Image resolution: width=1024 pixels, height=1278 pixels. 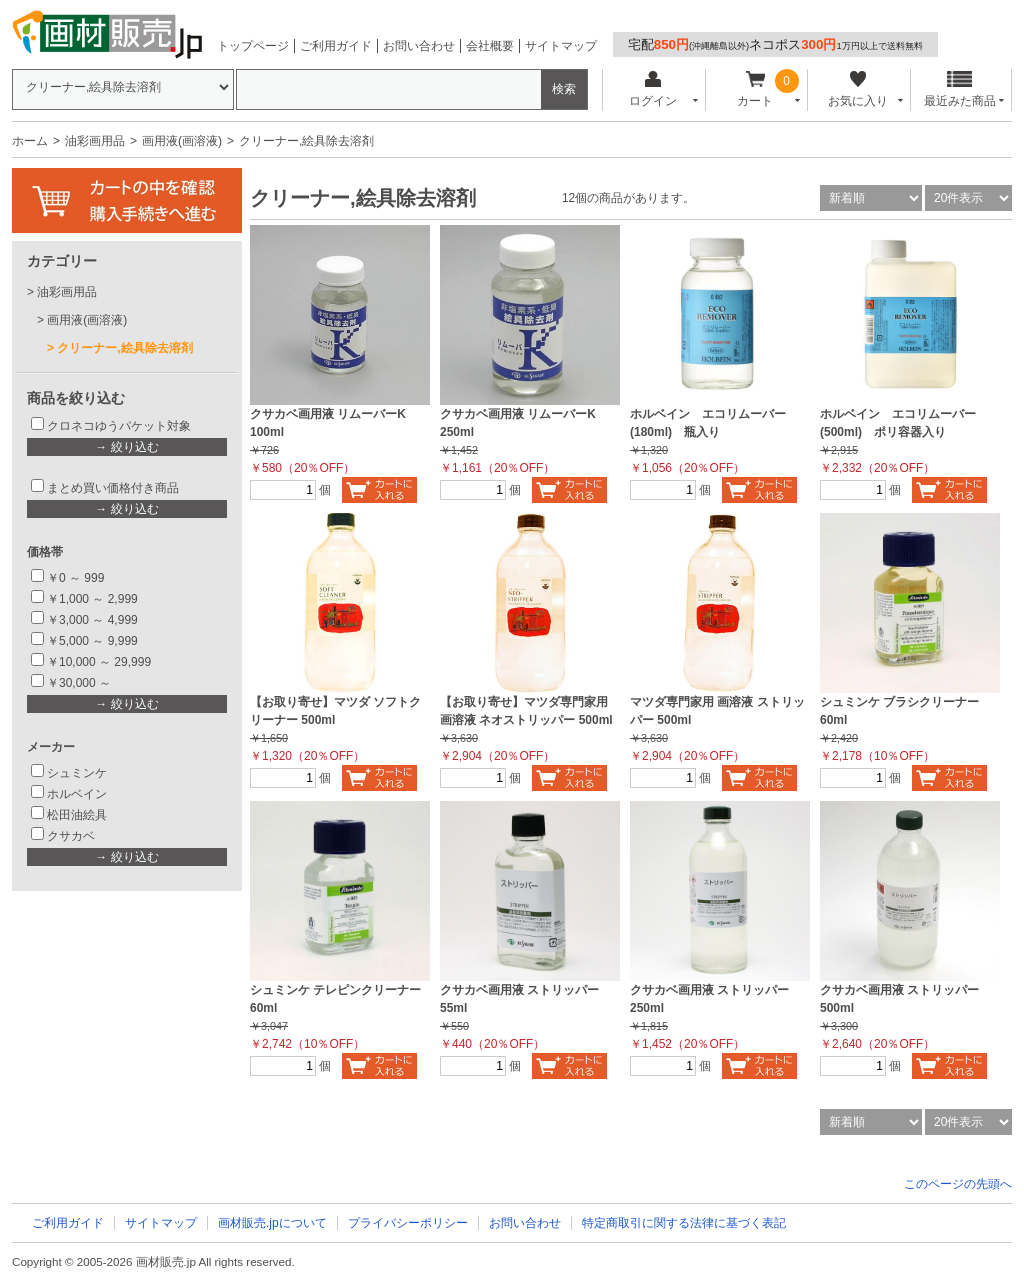 I want to click on このページの先頭へ, so click(x=958, y=1184).